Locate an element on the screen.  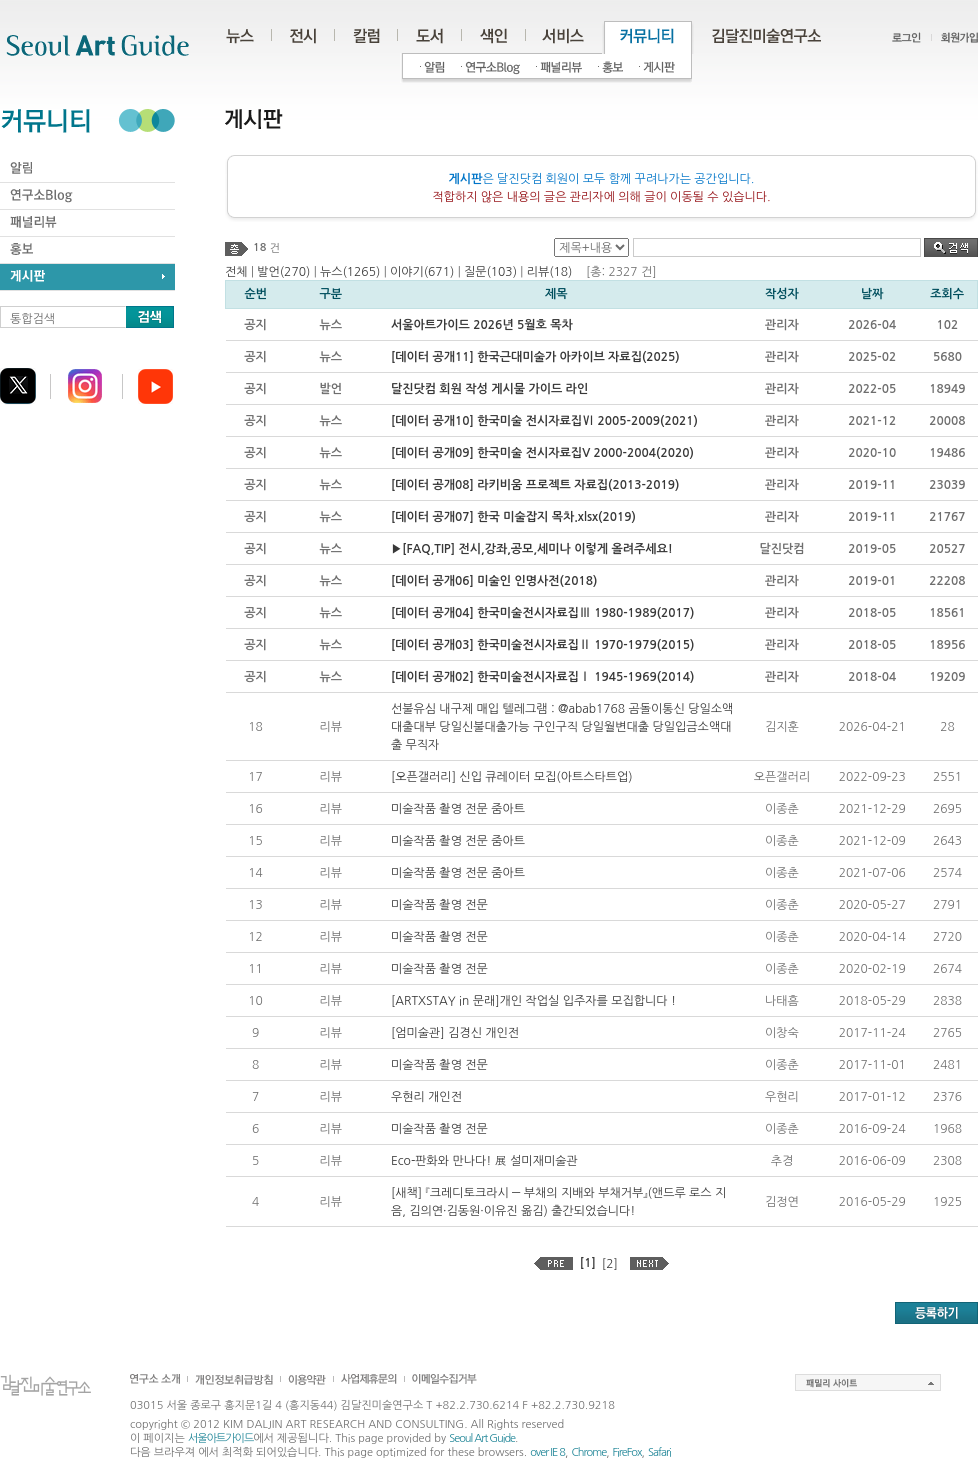
Safari is located at coordinates (659, 1452).